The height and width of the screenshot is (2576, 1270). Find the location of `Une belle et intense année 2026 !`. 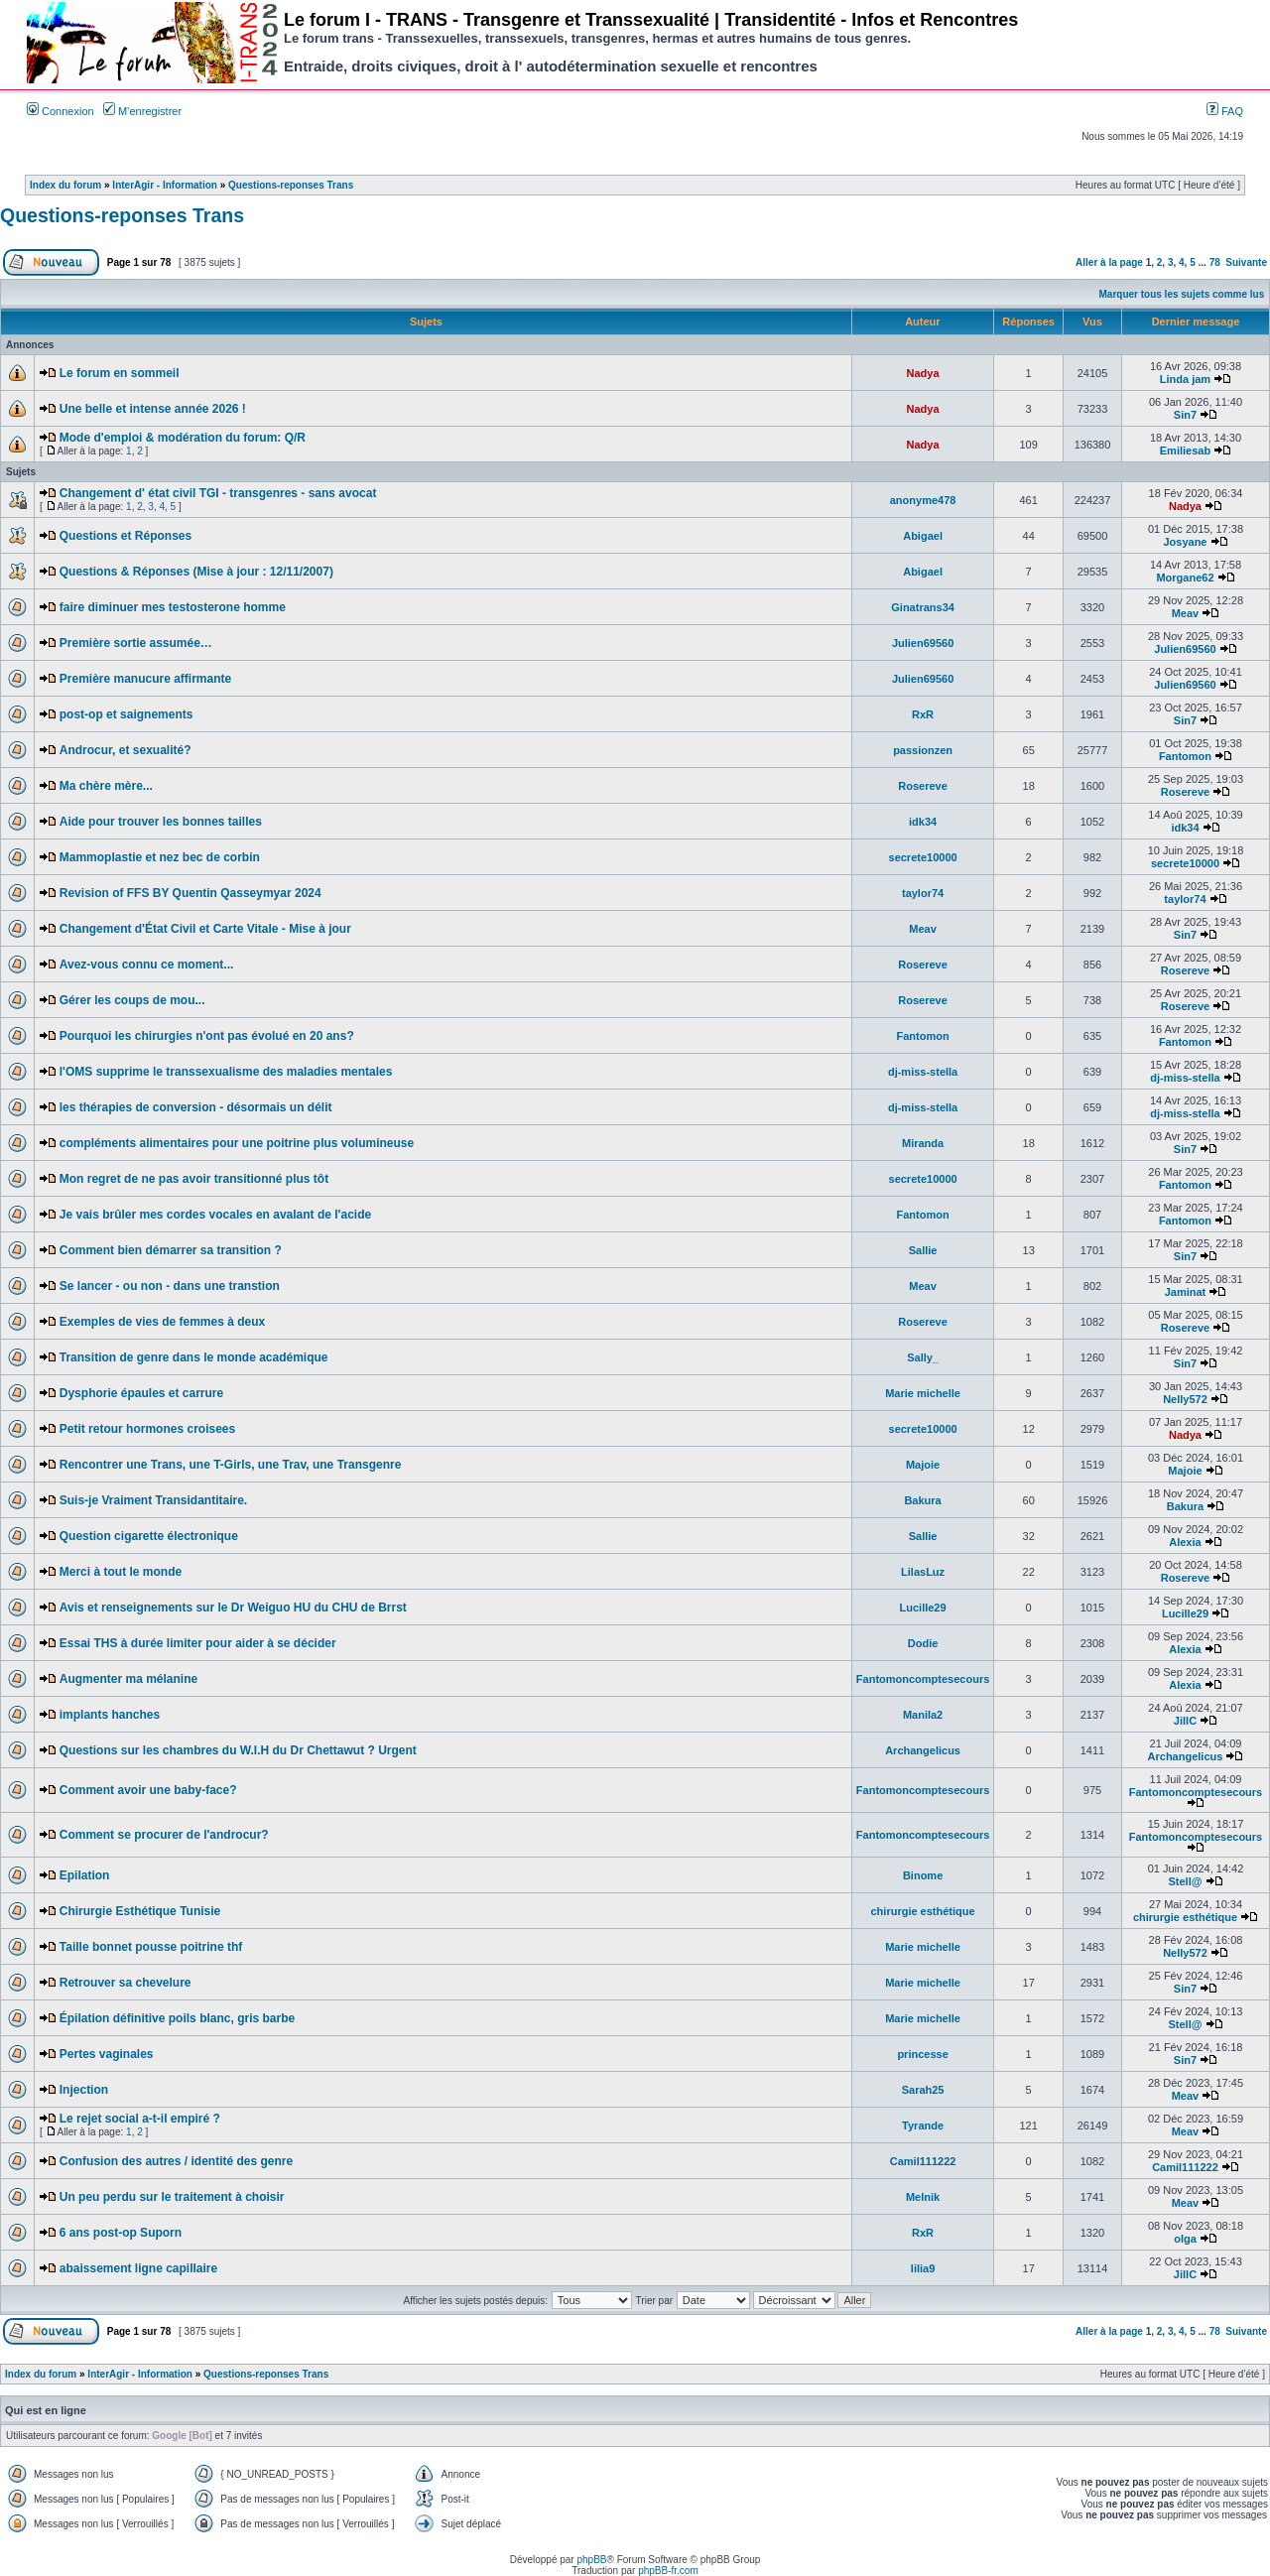

Une belle et intense année 2026 ! is located at coordinates (153, 409).